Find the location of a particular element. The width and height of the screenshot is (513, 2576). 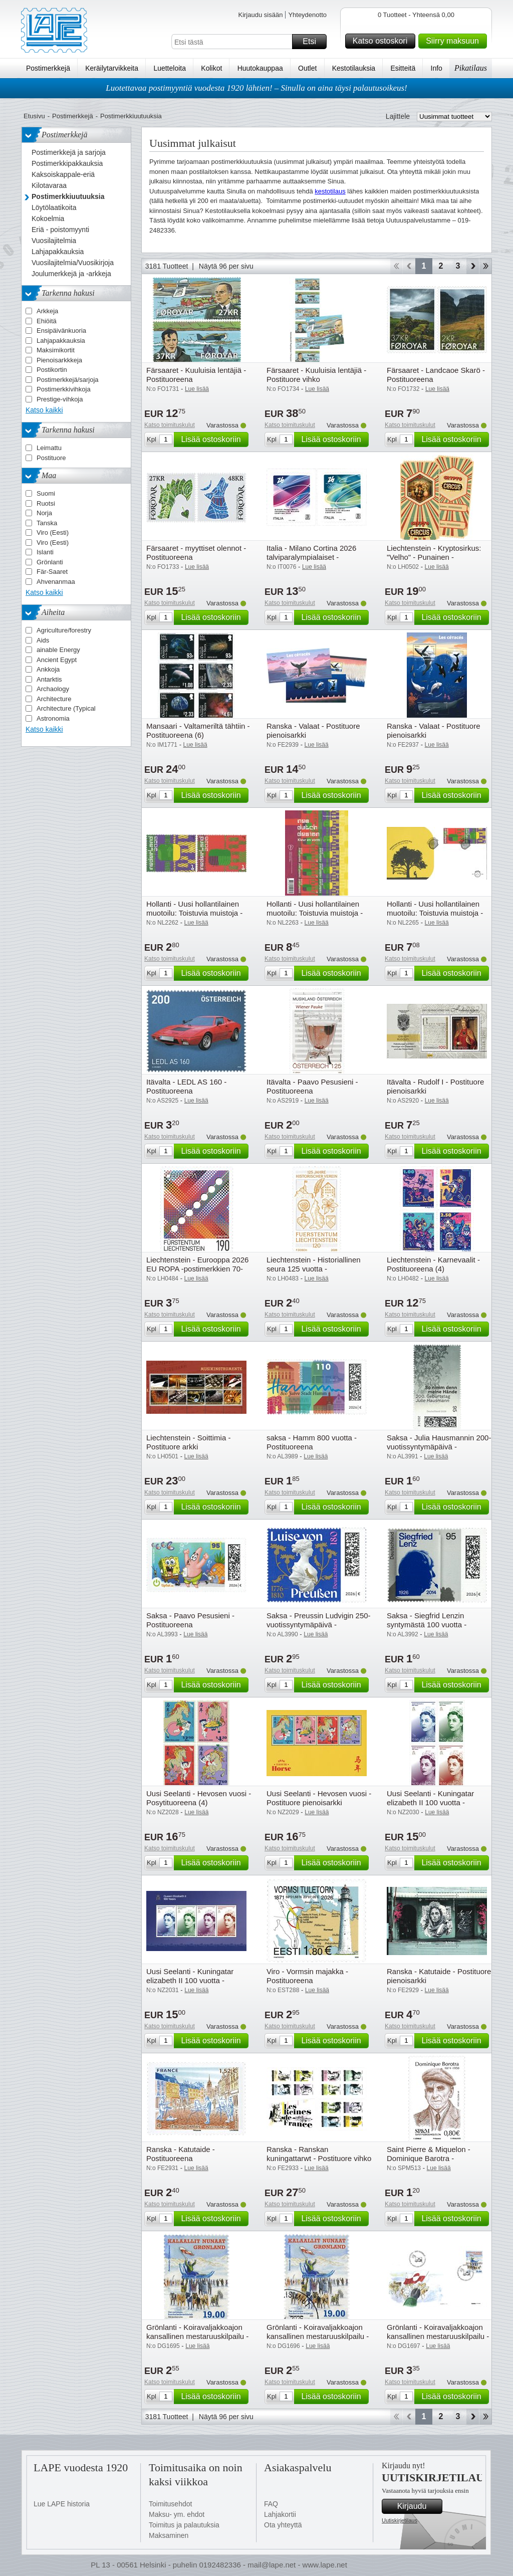

Ahvenanmaa is located at coordinates (56, 581).